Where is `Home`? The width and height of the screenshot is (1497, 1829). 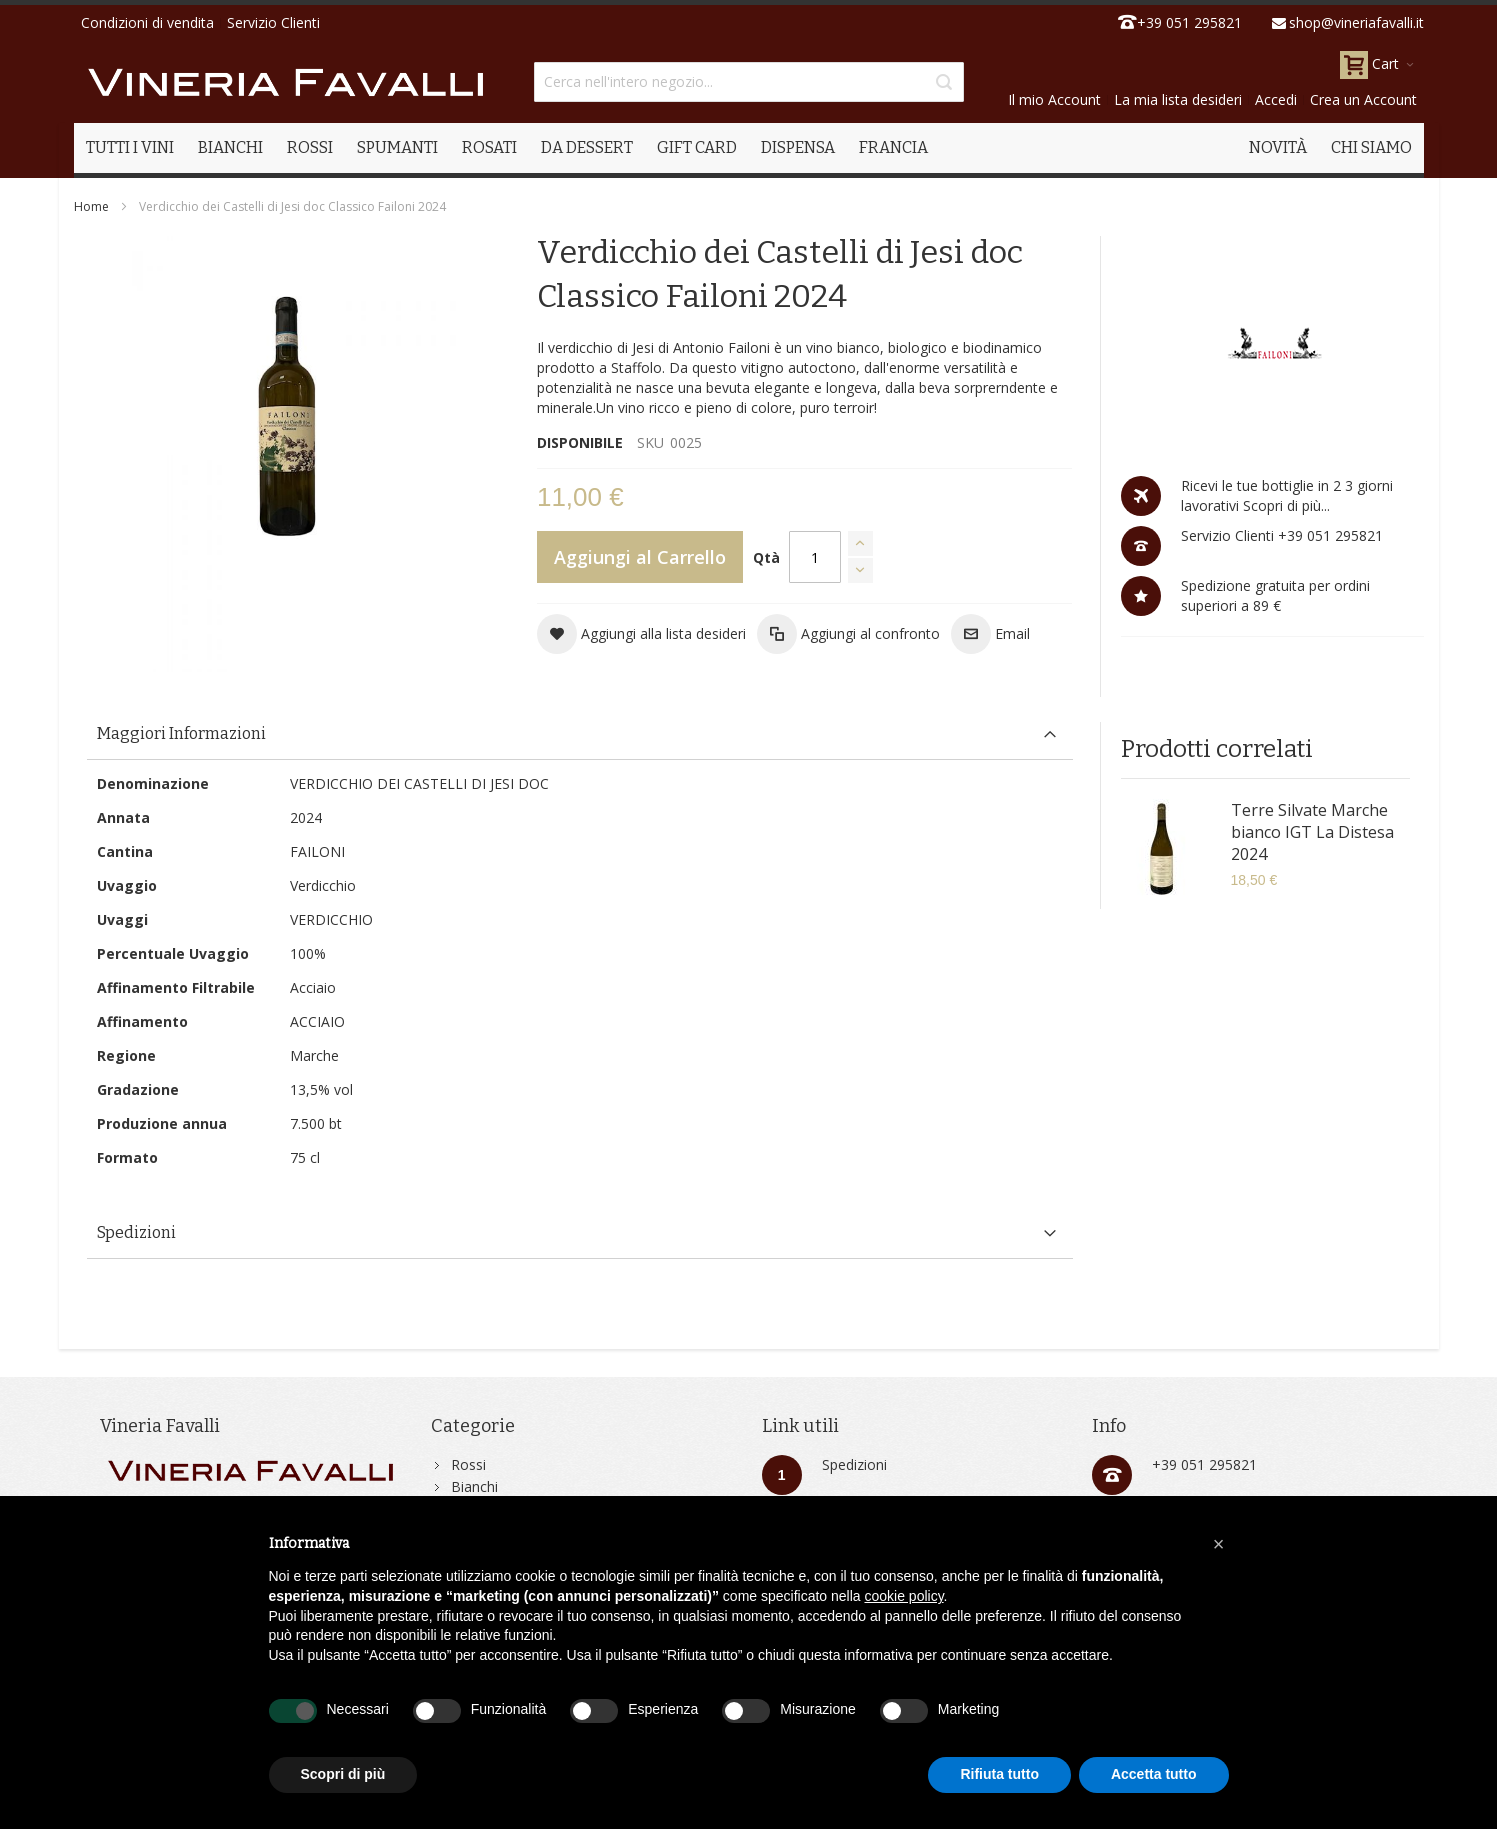
Home is located at coordinates (91, 206).